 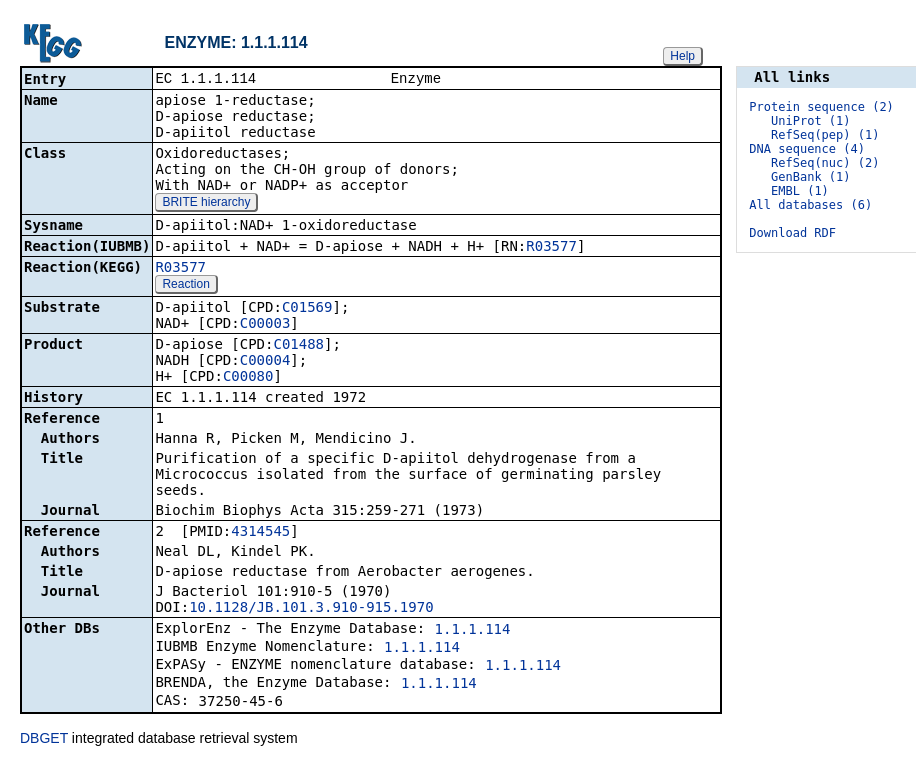 I want to click on 4314545, so click(x=260, y=533).